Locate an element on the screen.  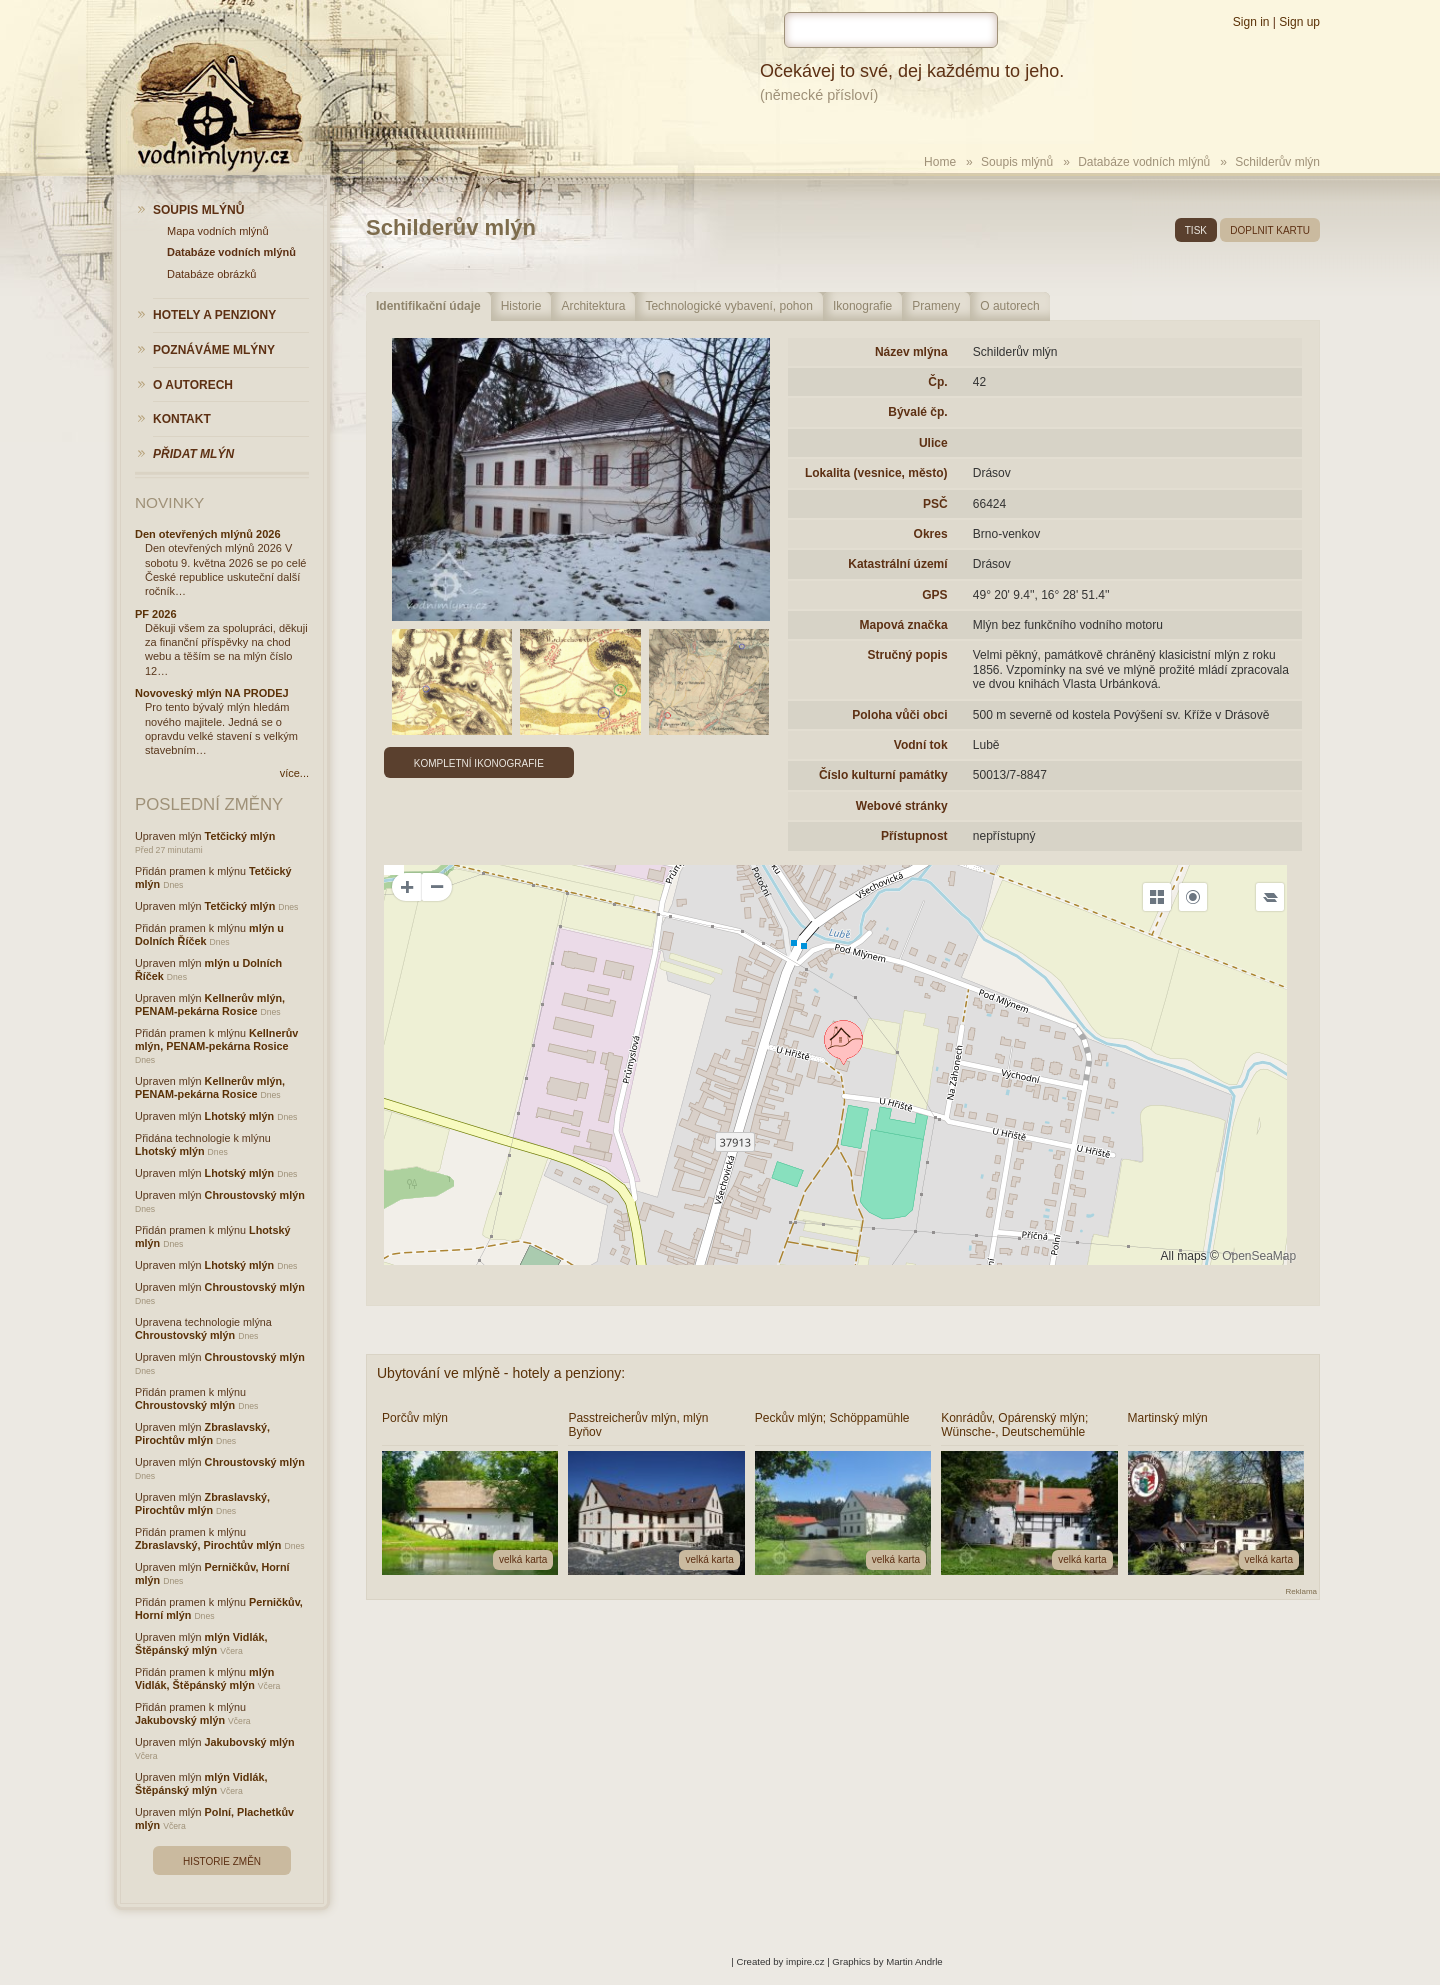
Ulice is located at coordinates (933, 443).